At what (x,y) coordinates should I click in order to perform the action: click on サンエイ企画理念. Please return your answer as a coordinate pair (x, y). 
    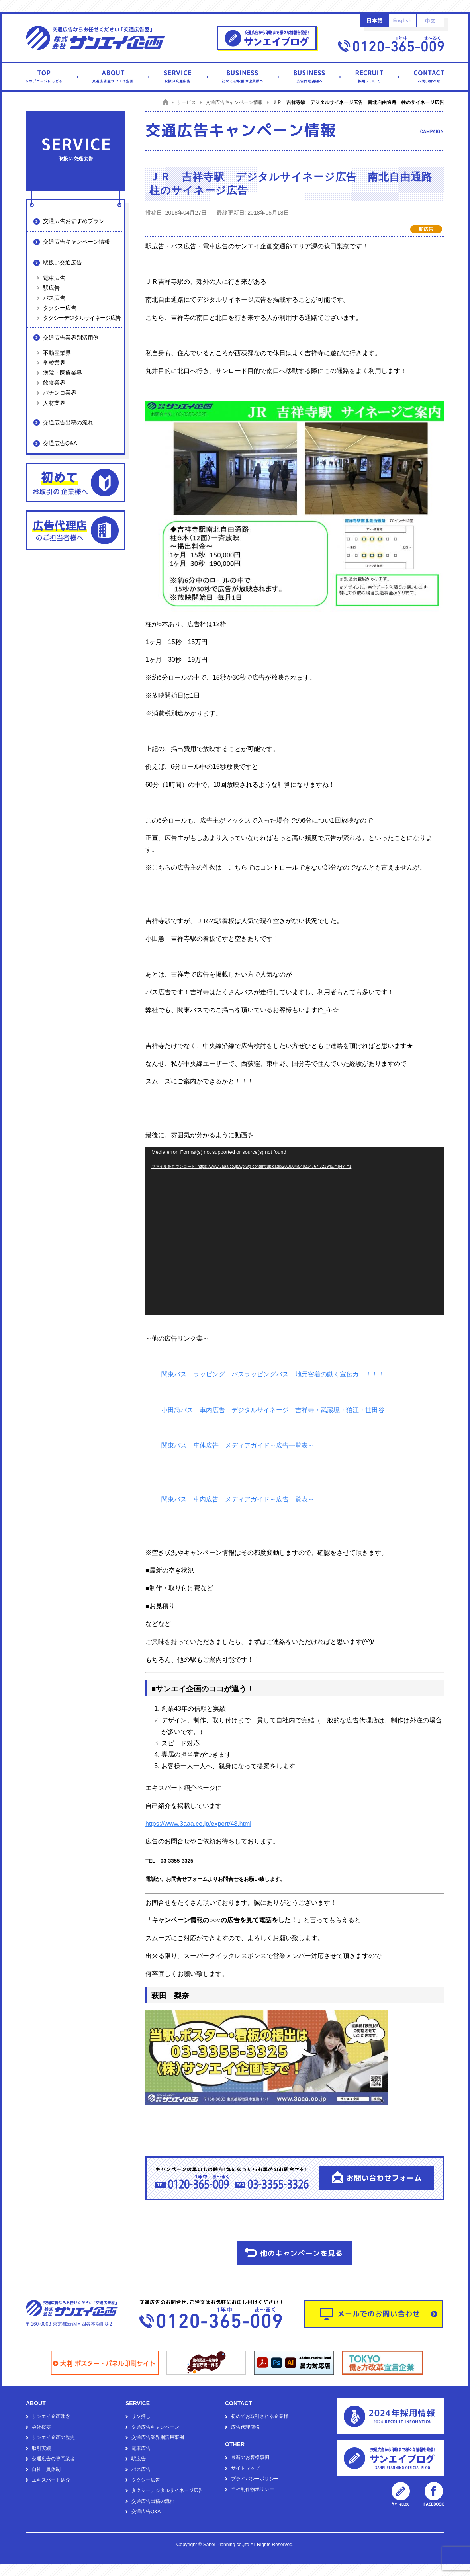
    Looking at the image, I should click on (51, 2416).